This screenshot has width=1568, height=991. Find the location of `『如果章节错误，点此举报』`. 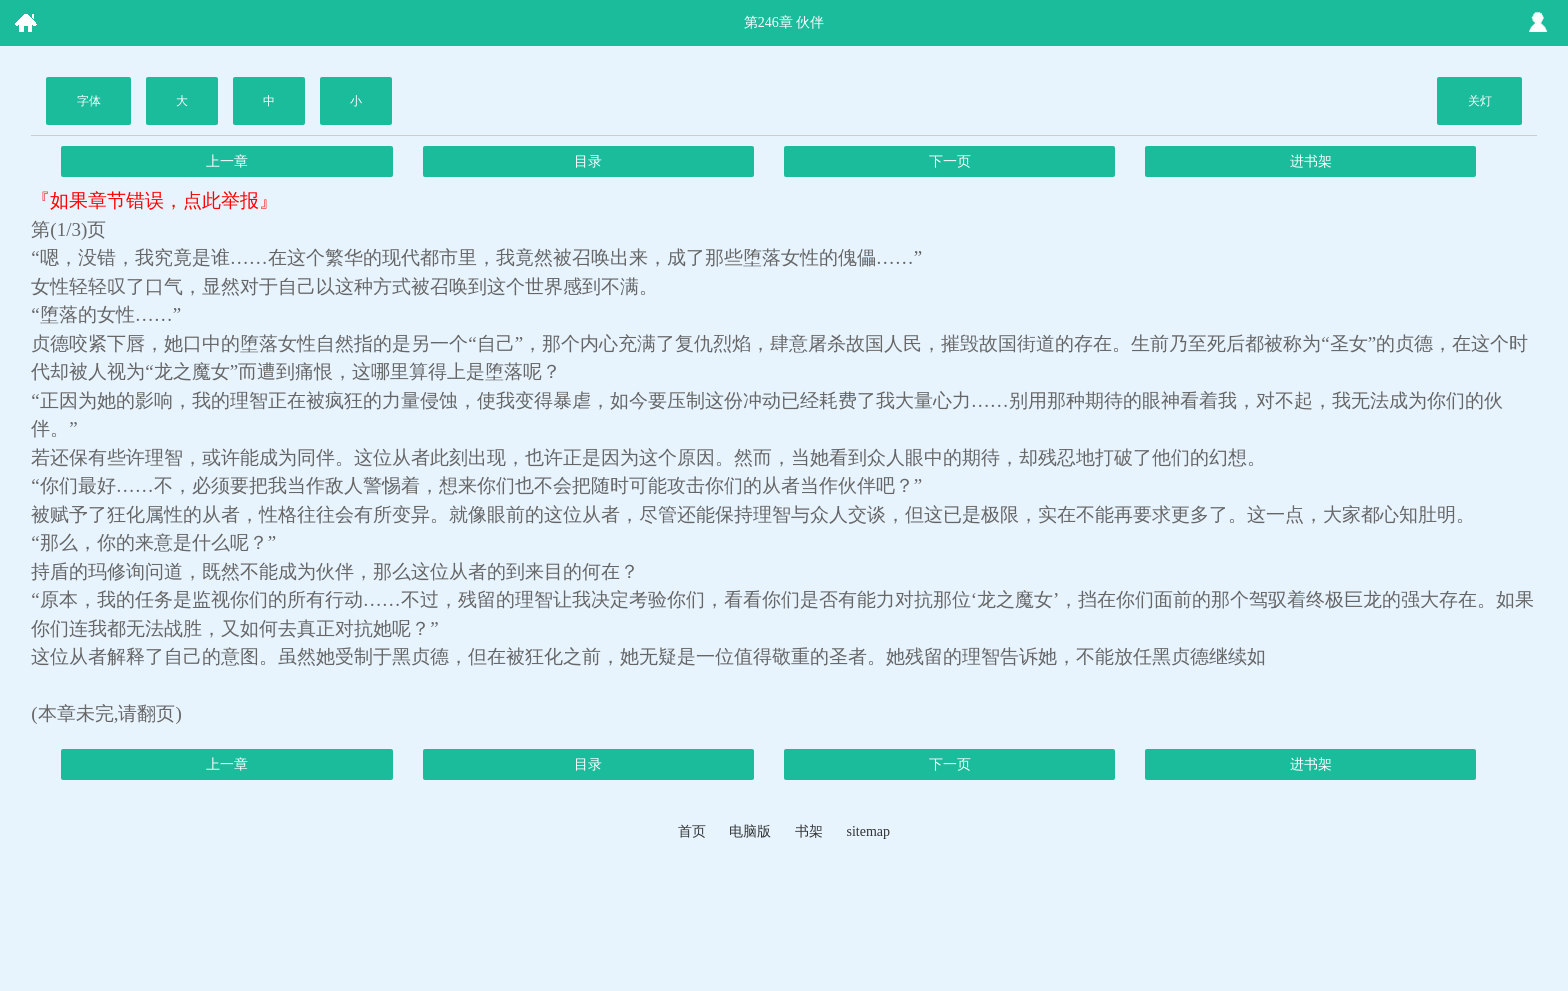

『如果章节错误，点此举报』 is located at coordinates (154, 200).